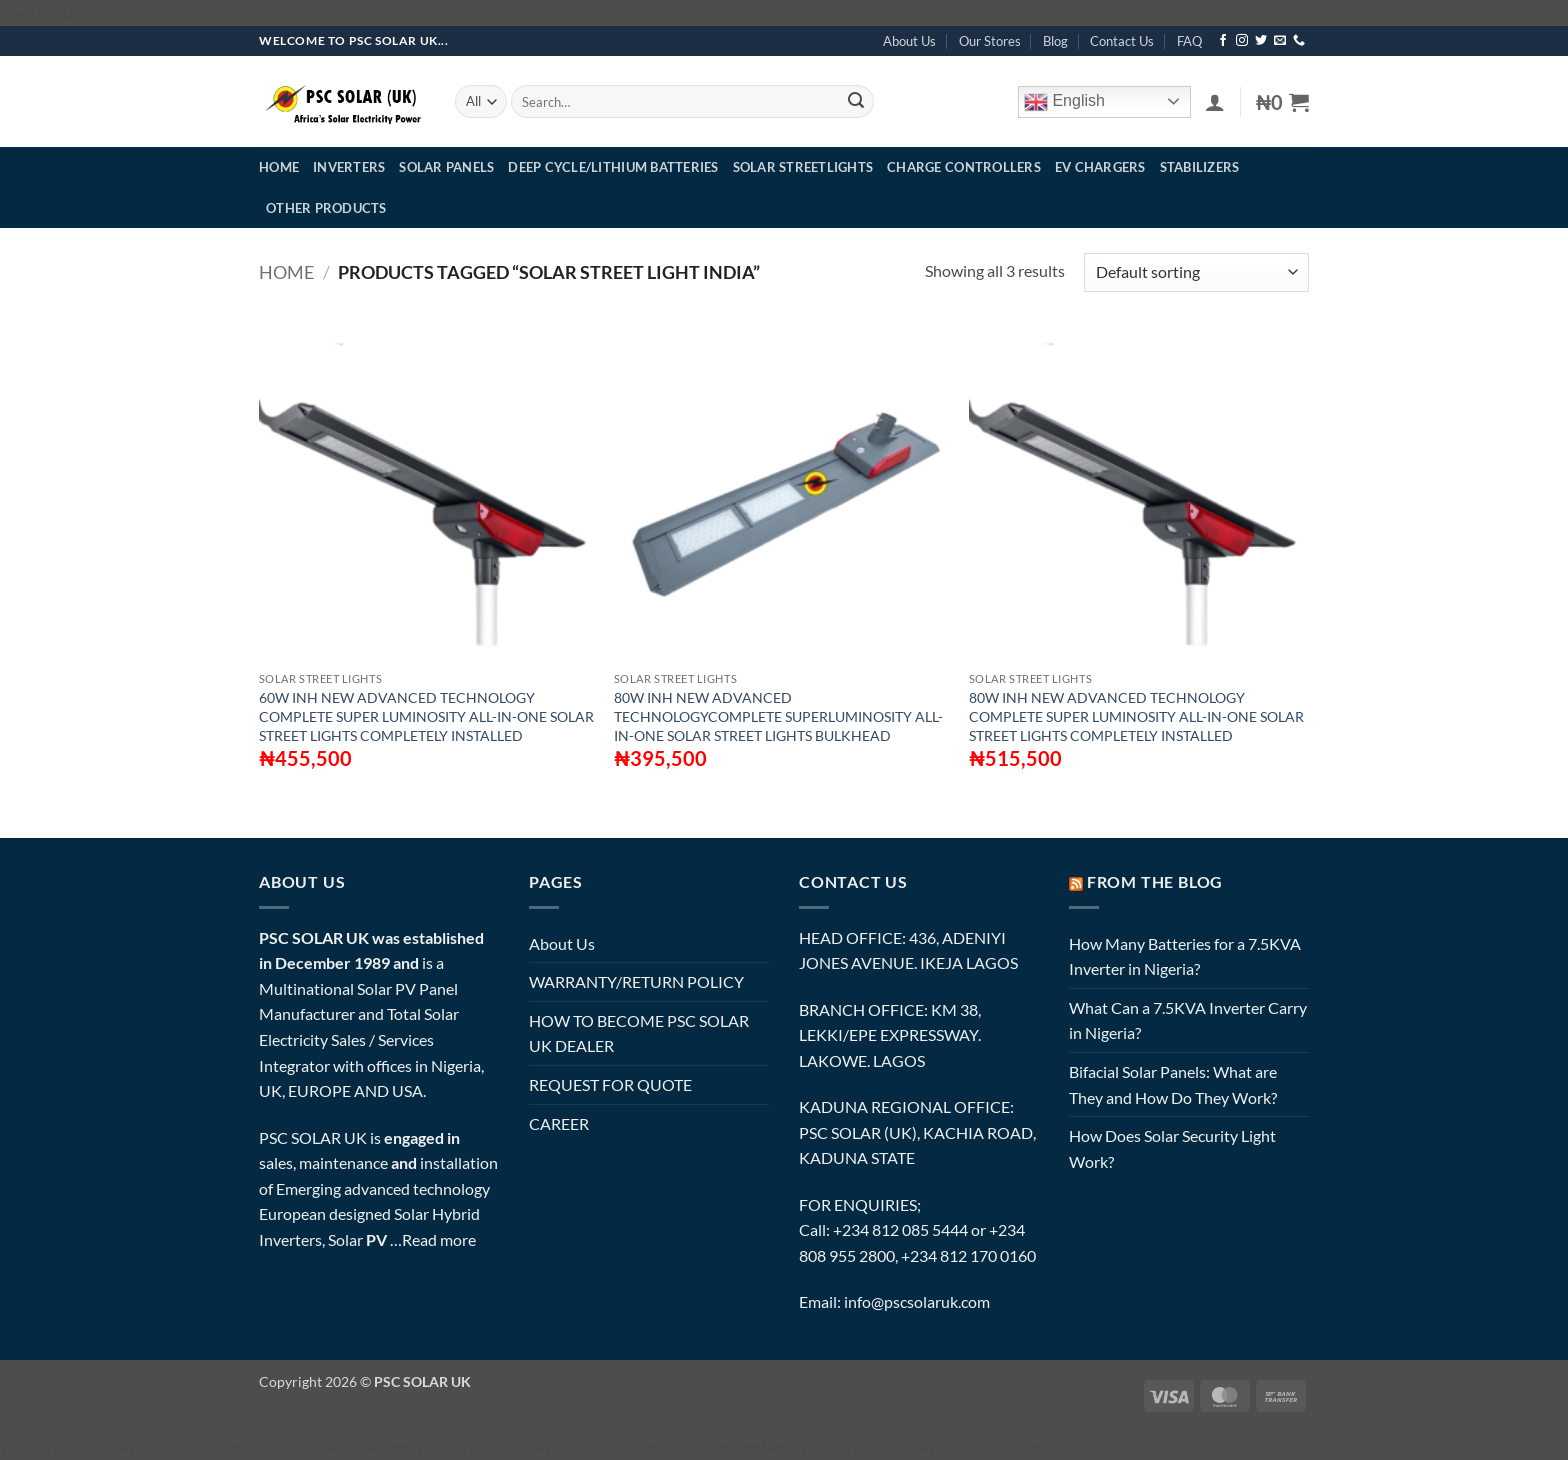 The image size is (1568, 1460). What do you see at coordinates (1242, 41) in the screenshot?
I see `[Follow on Instagram]` at bounding box center [1242, 41].